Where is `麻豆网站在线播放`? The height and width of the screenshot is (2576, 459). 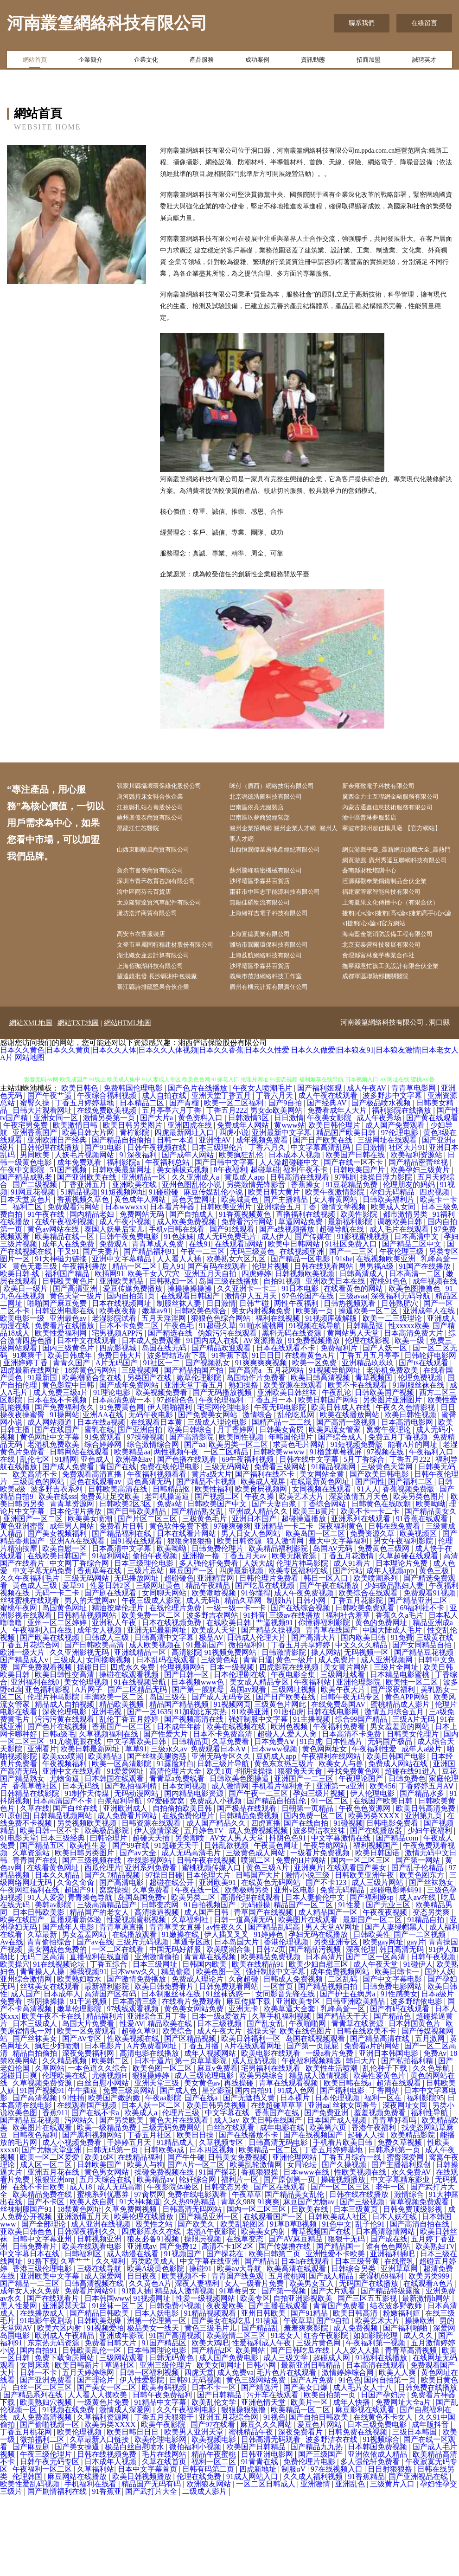 麻豆网站在线播放 is located at coordinates (77, 2557).